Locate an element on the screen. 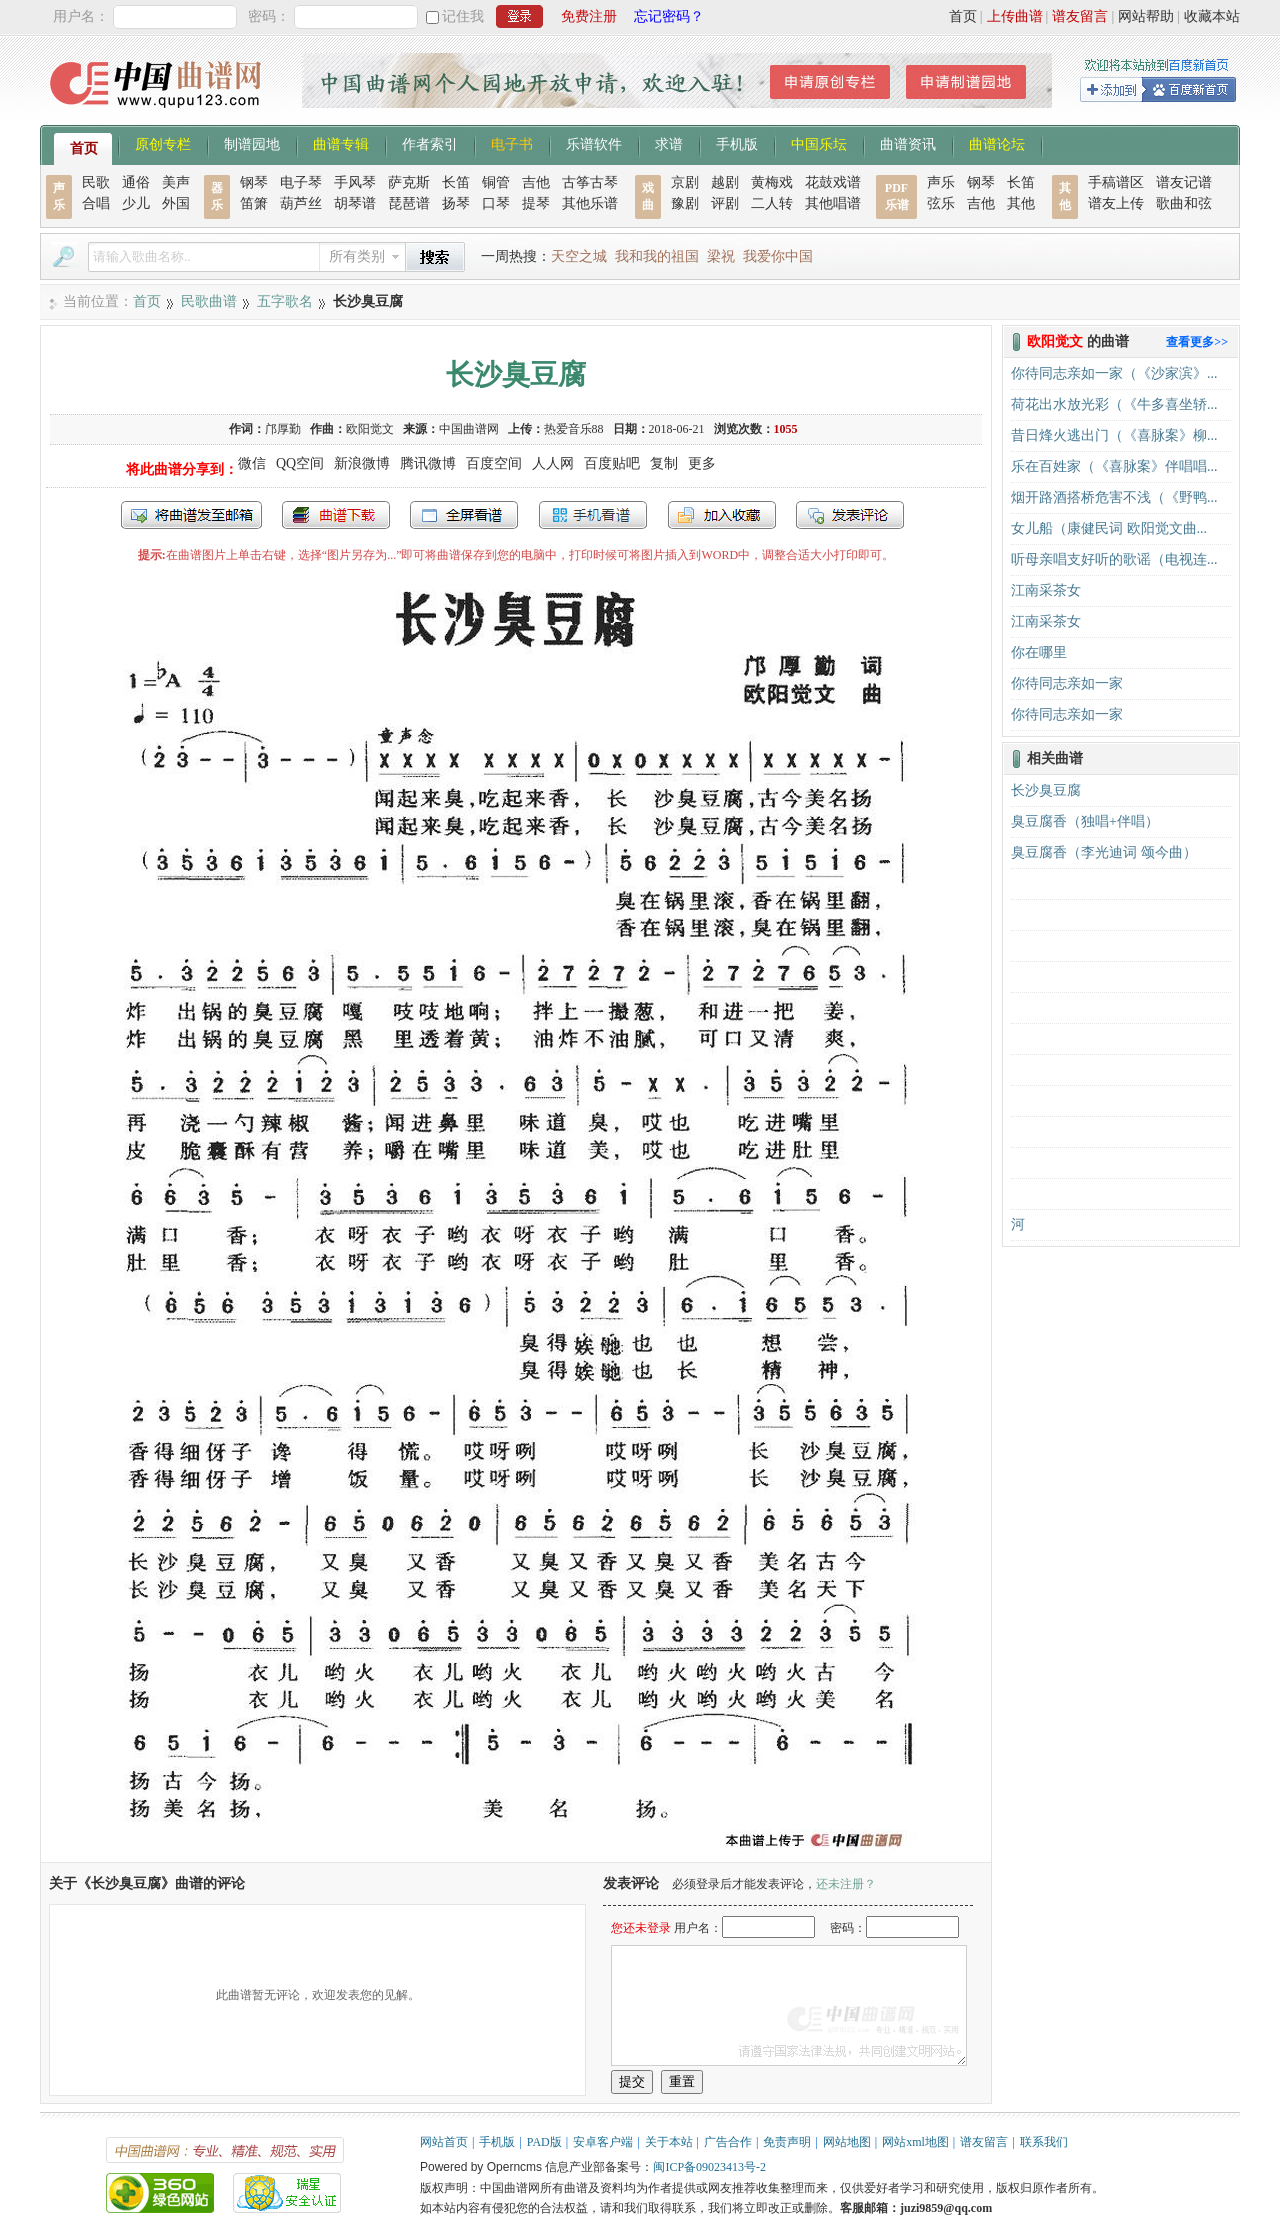 Image resolution: width=1280 pixels, height=2229 pixels. 胡琴谱 is located at coordinates (355, 203).